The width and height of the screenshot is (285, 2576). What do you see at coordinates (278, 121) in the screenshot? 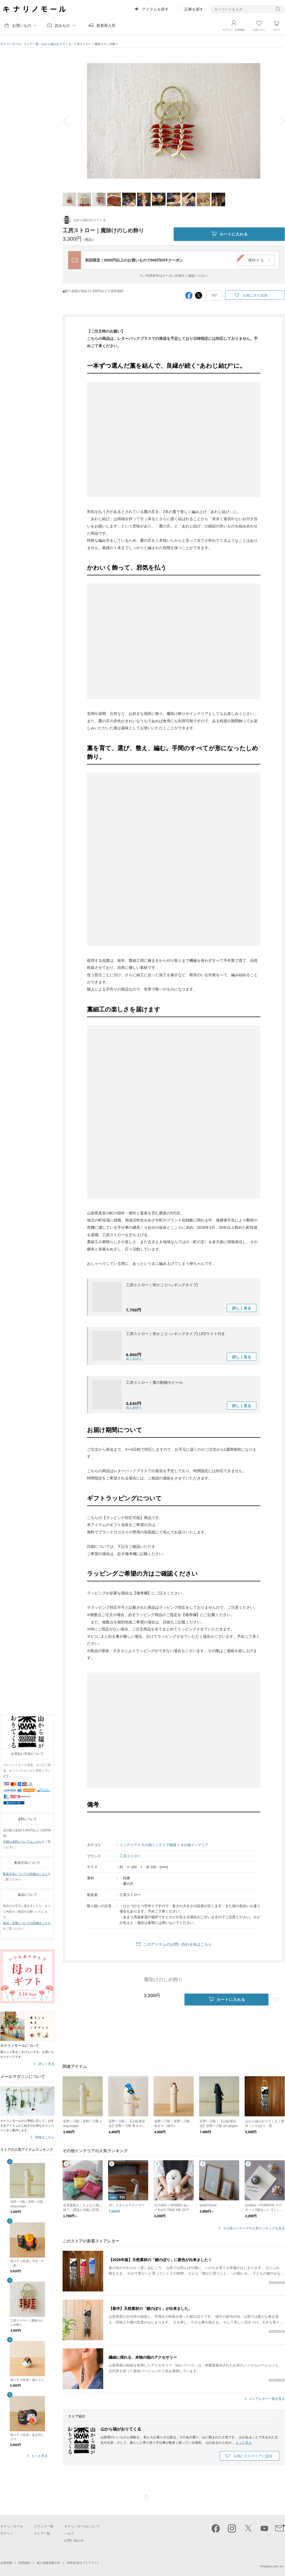
I see `next` at bounding box center [278, 121].